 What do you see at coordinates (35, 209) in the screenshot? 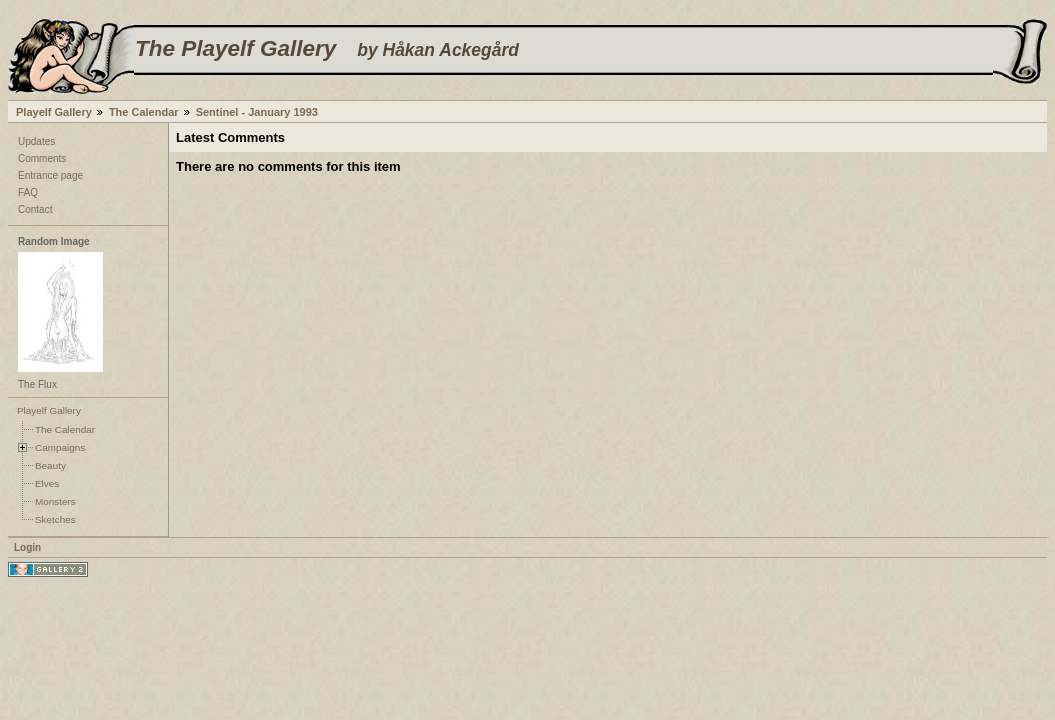
I see `Contact` at bounding box center [35, 209].